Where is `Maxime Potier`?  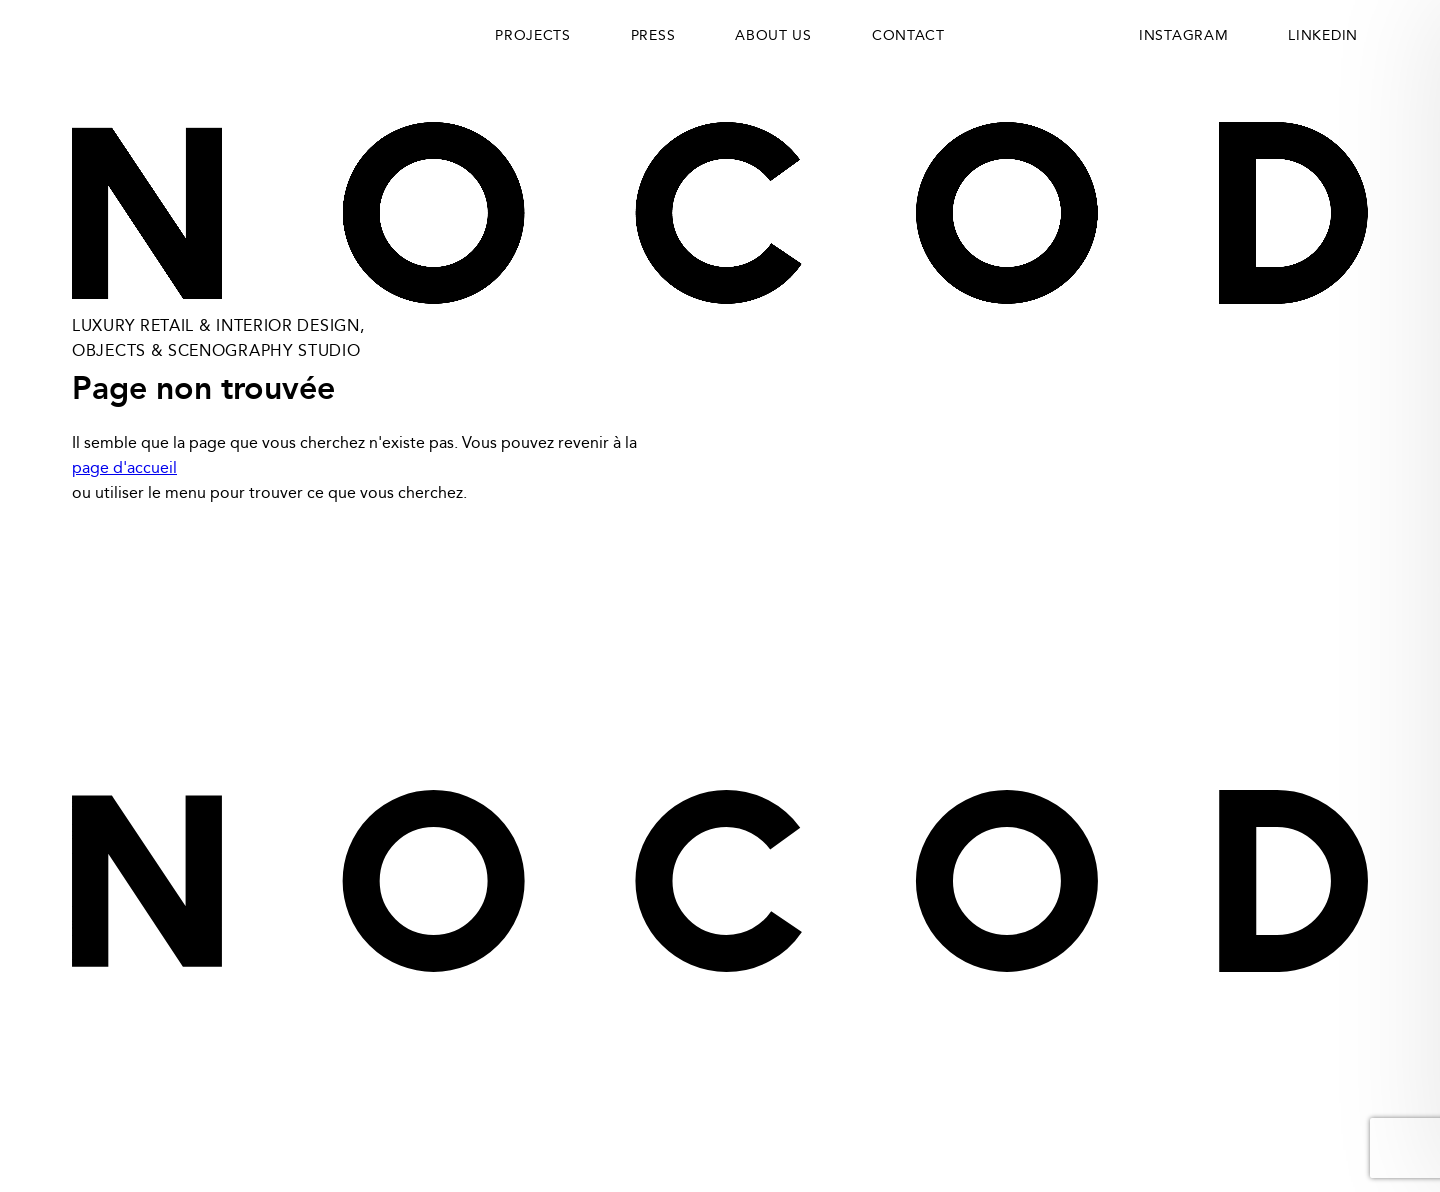
Maxime Potier is located at coordinates (1329, 1114).